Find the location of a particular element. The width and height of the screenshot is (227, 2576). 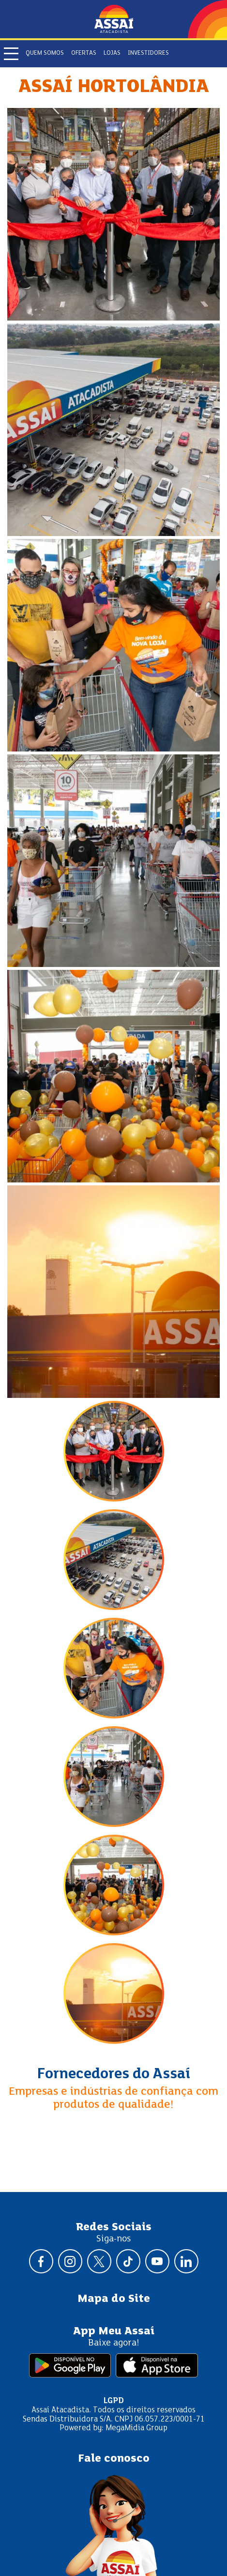

Lojas is located at coordinates (112, 53).